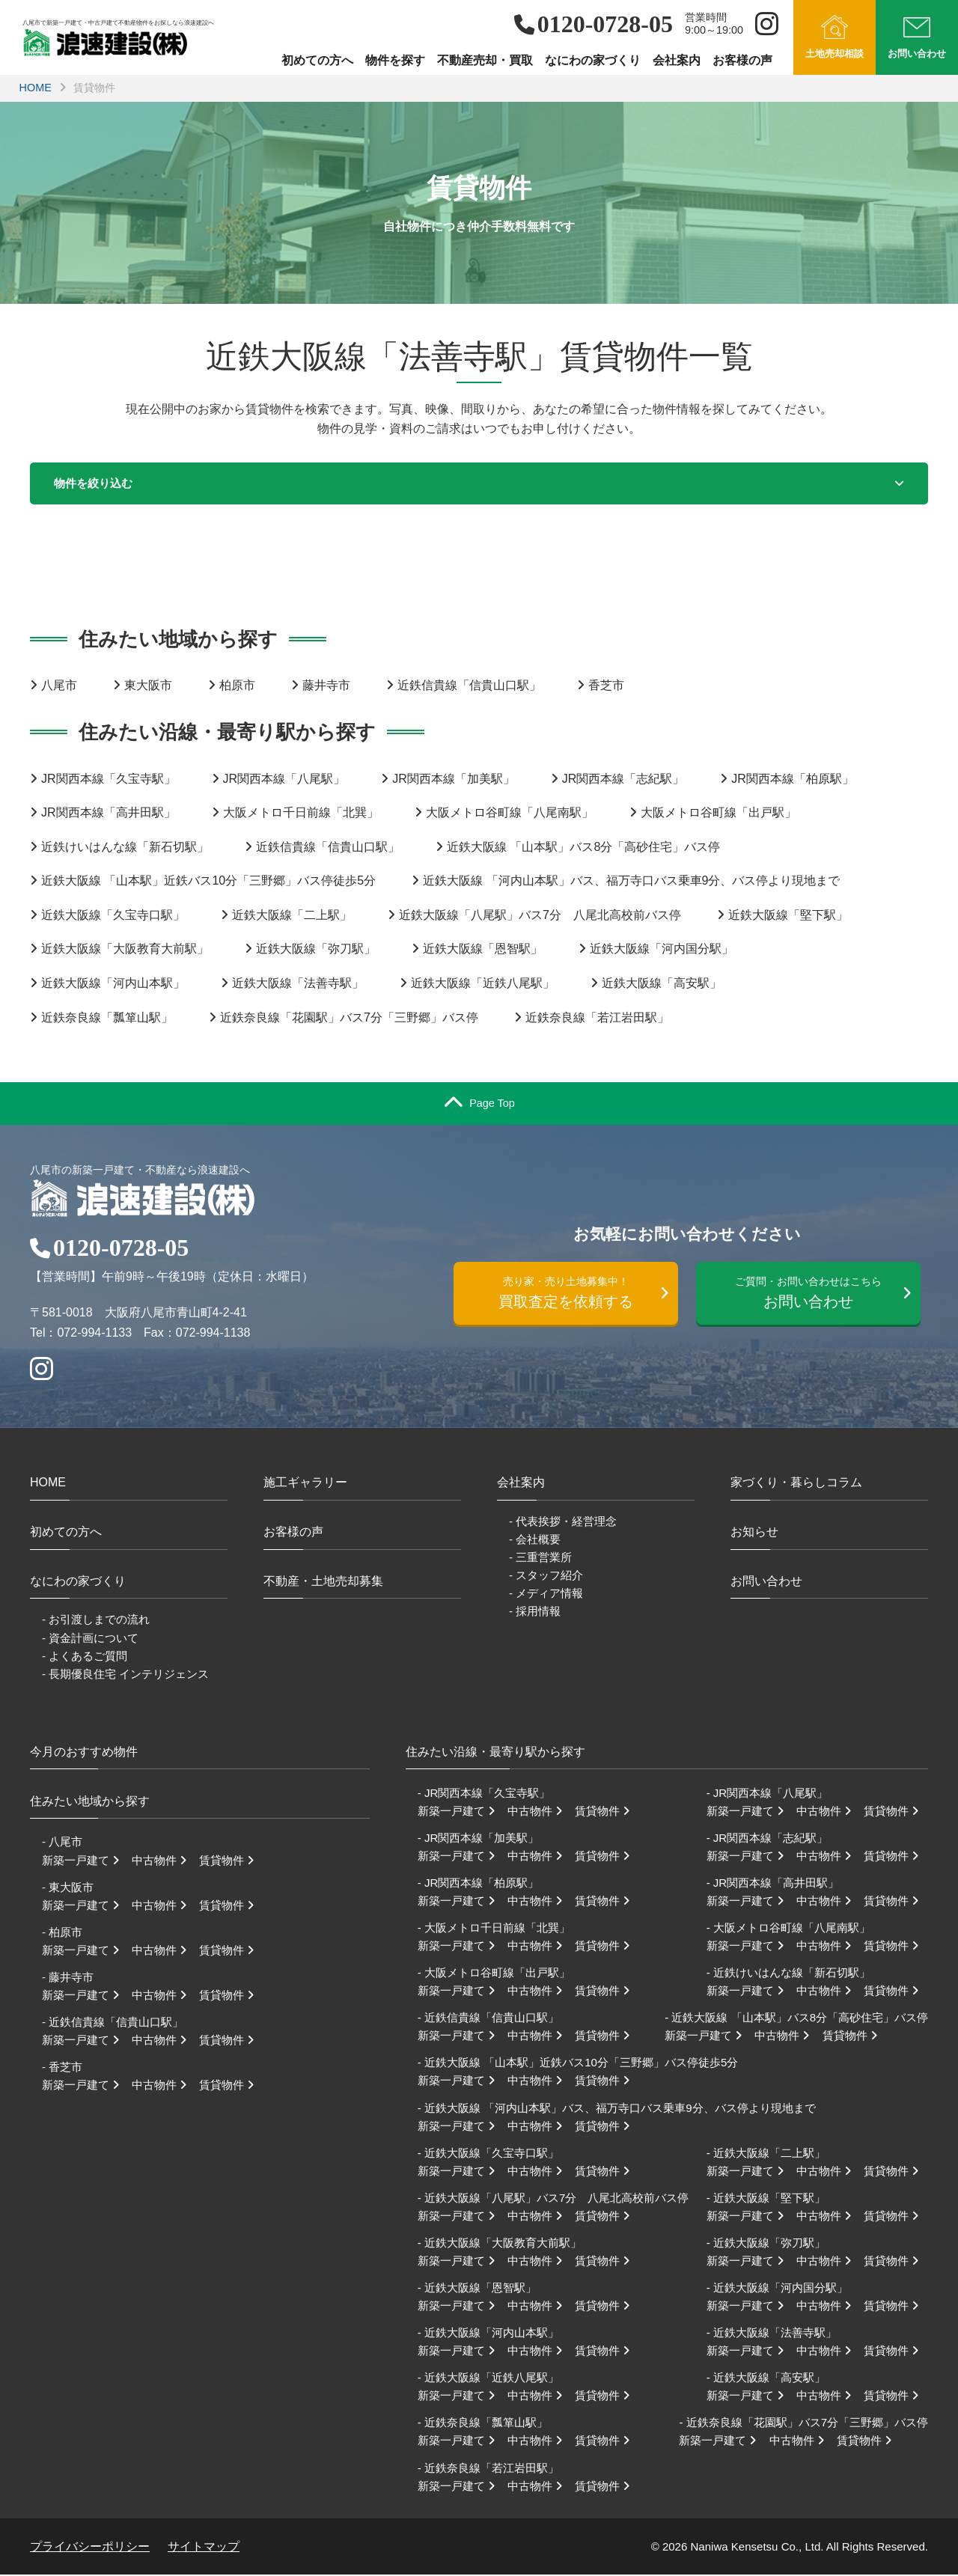 The width and height of the screenshot is (958, 2576). Describe the element at coordinates (59, 686) in the screenshot. I see `八尾市` at that location.